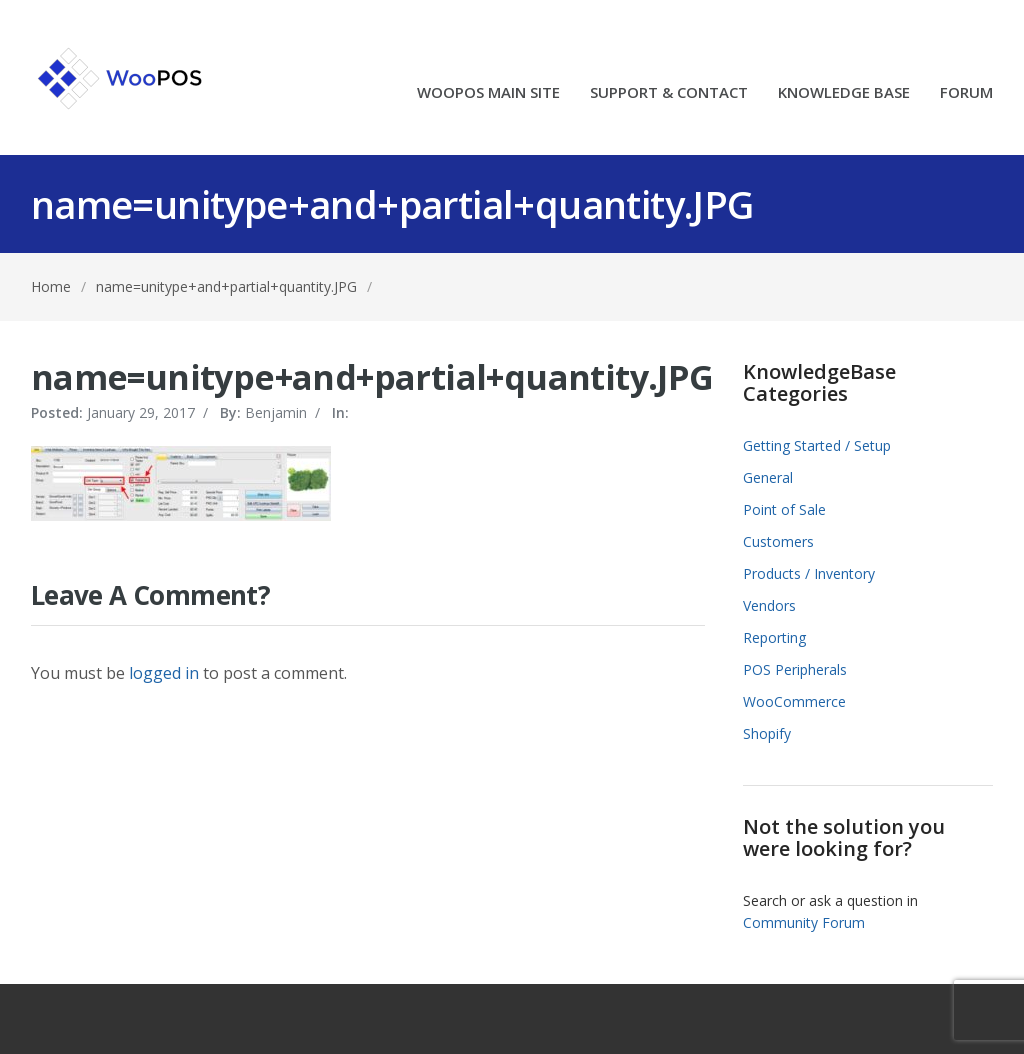 The image size is (1024, 1054). Describe the element at coordinates (817, 445) in the screenshot. I see `Getting Started / Setup` at that location.